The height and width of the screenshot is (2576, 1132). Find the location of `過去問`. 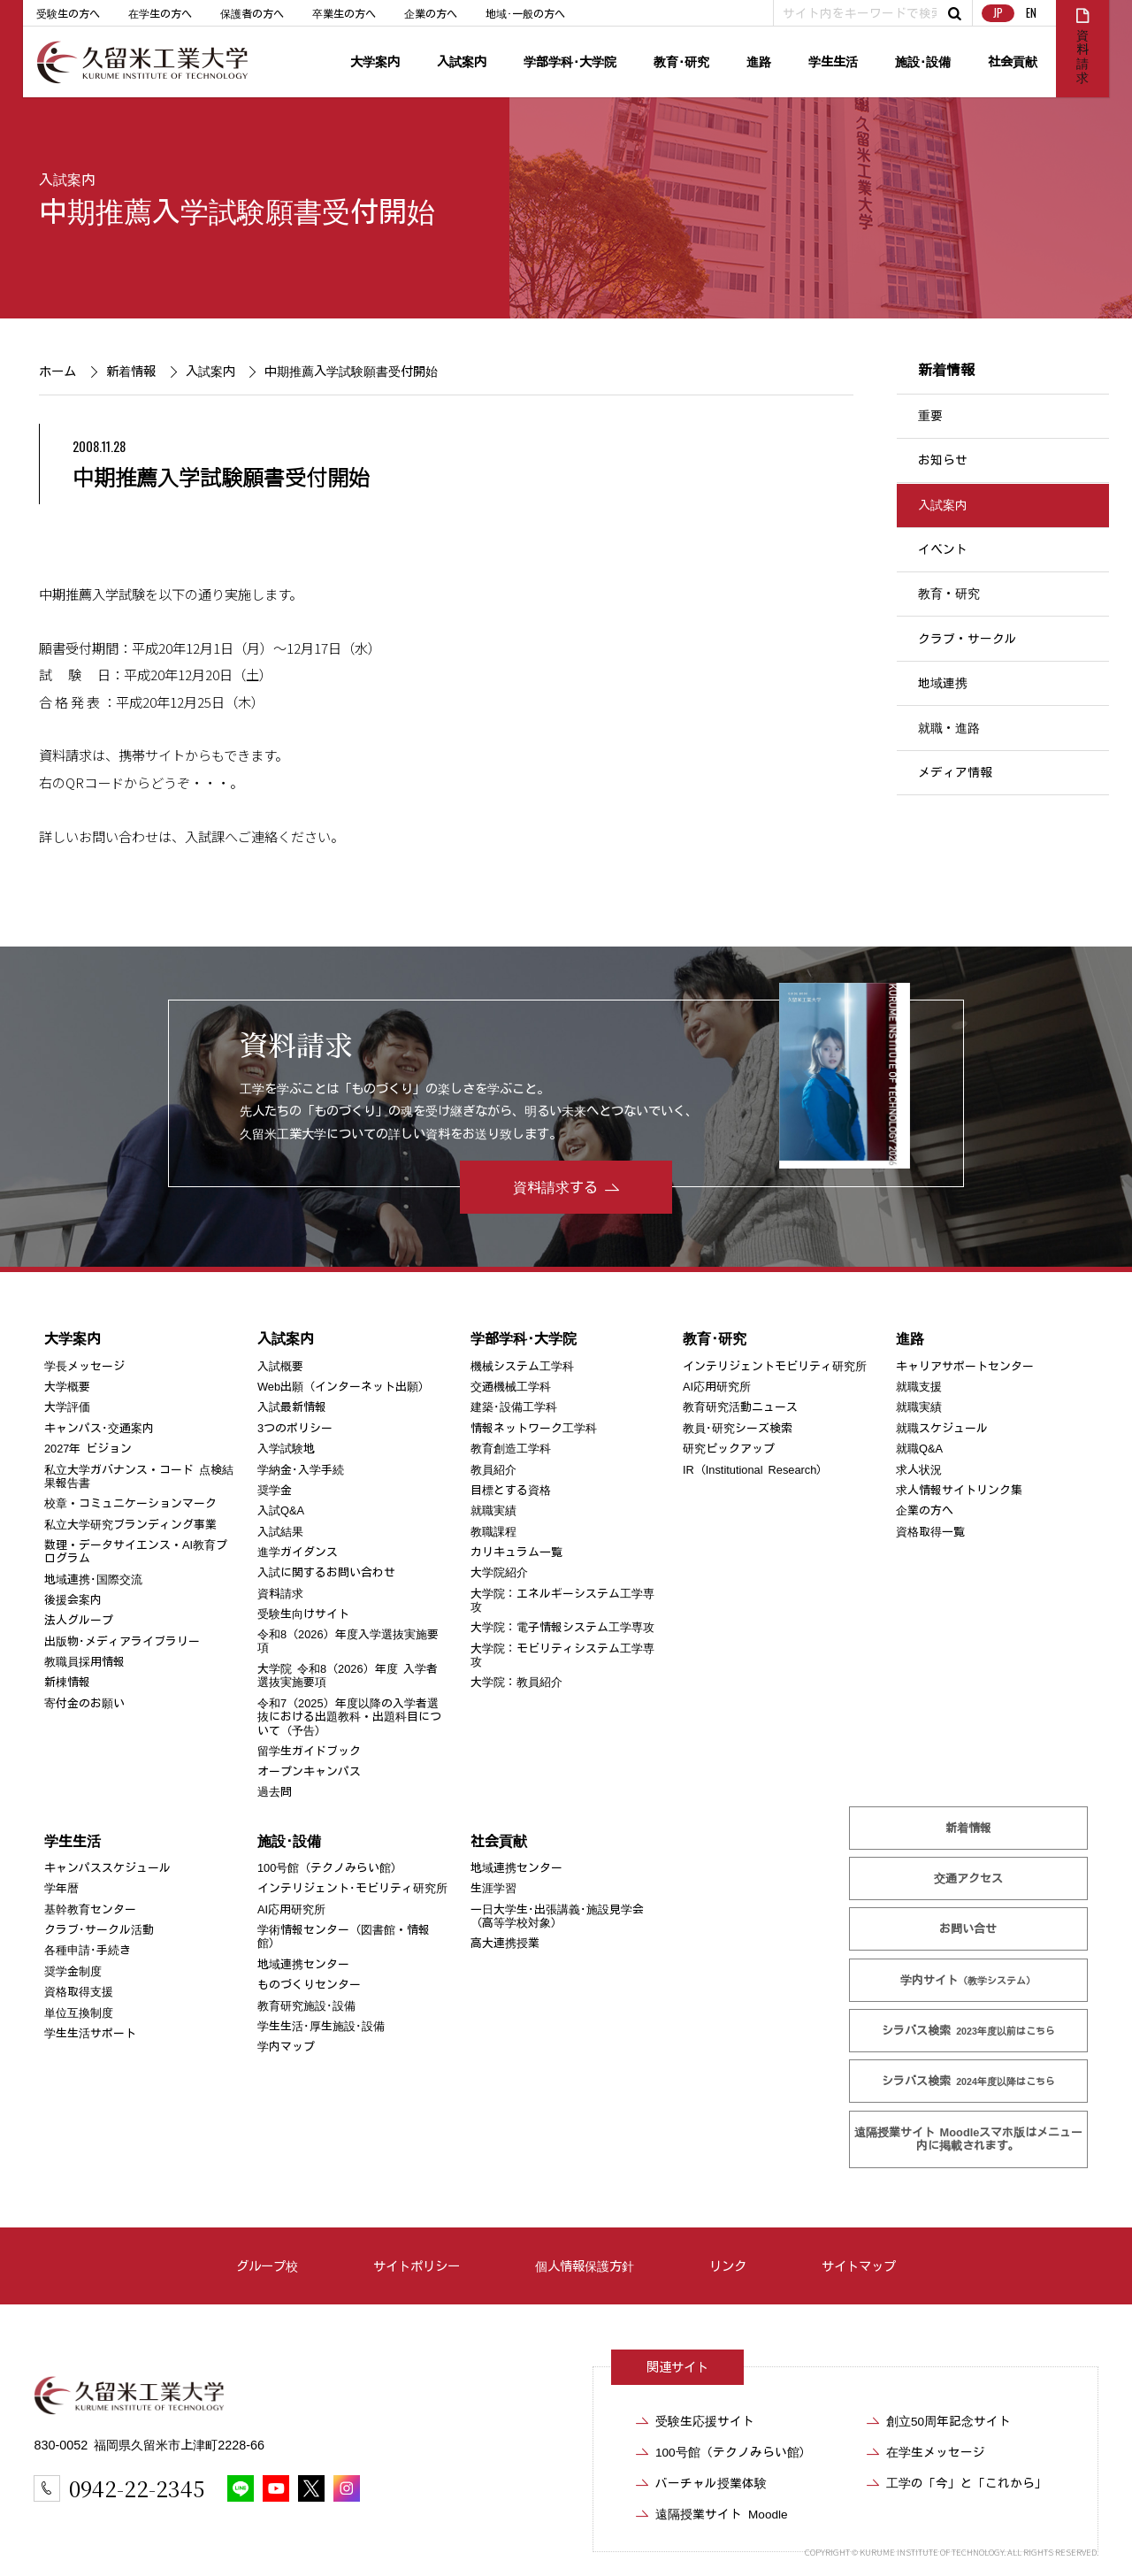

過去問 is located at coordinates (274, 1792).